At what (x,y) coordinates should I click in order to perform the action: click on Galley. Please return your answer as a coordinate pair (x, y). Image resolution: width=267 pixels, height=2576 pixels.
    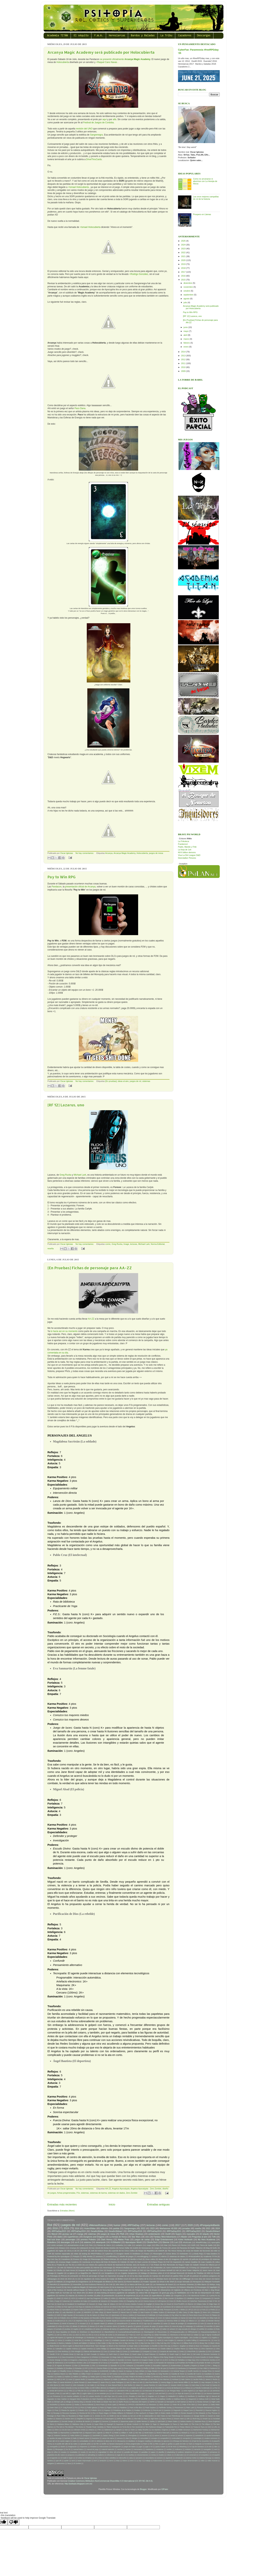
    Looking at the image, I should click on (113, 2371).